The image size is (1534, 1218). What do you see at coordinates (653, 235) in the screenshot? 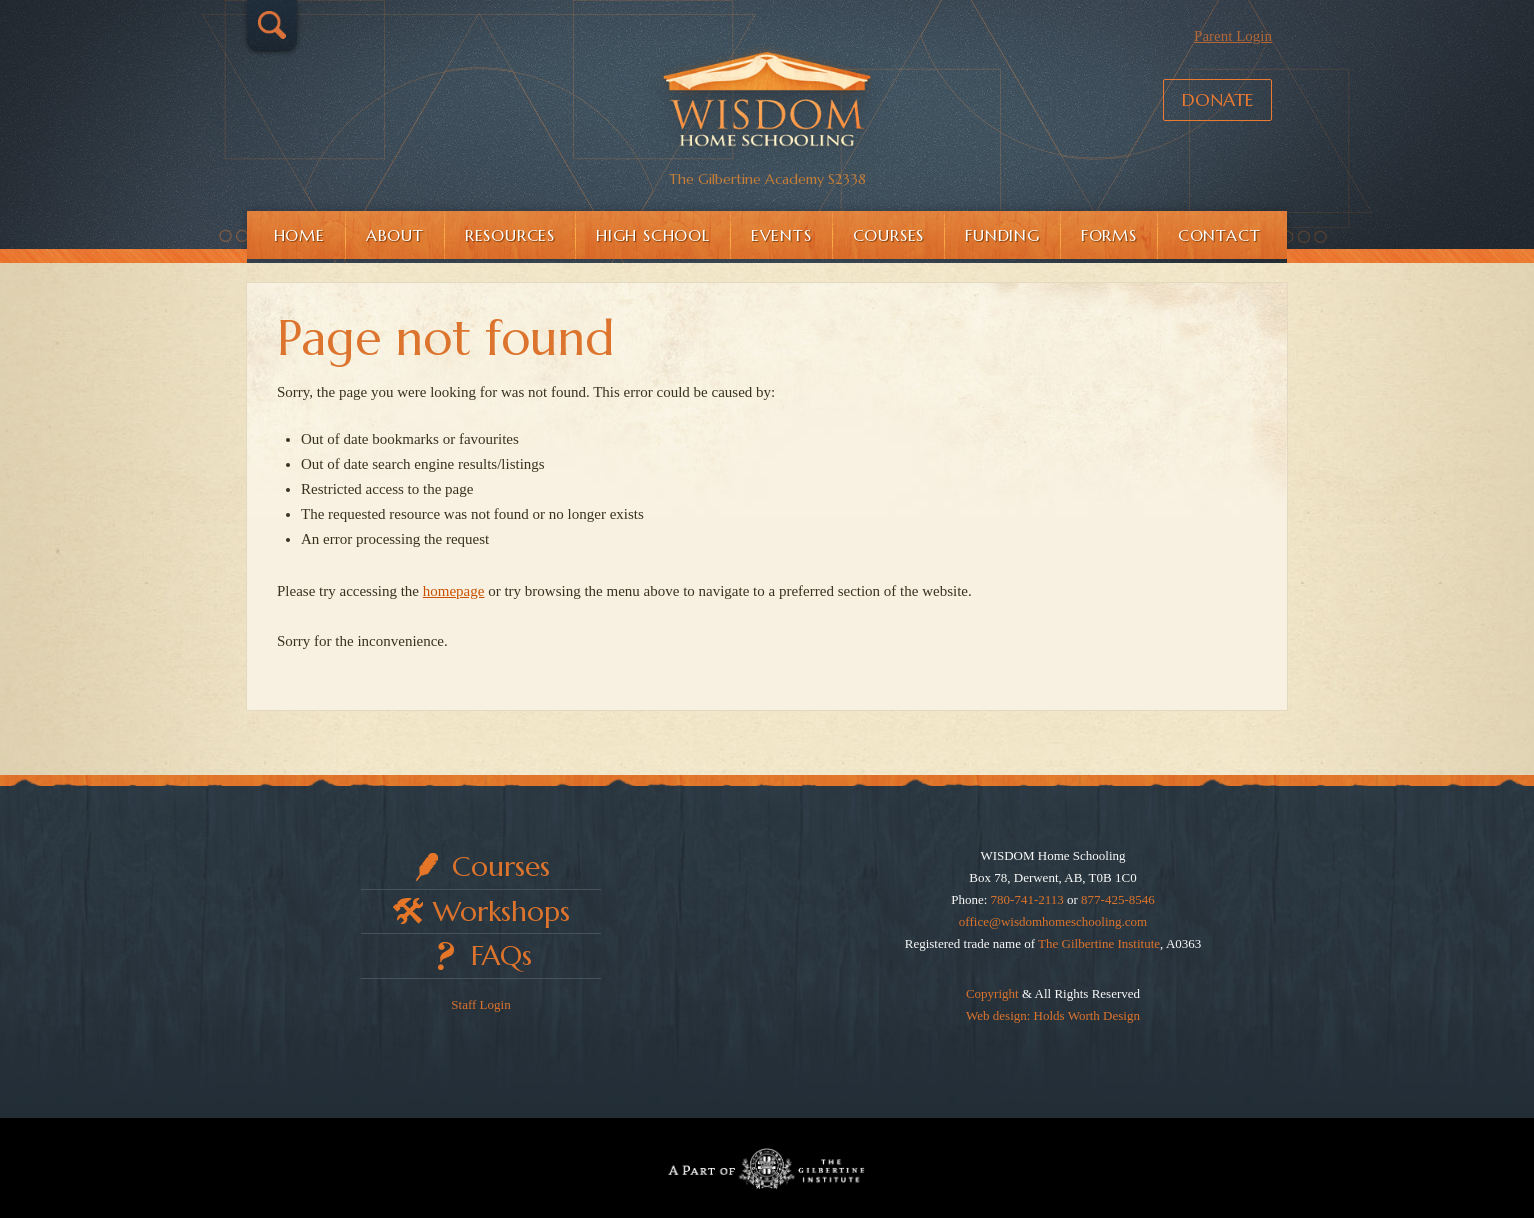
I see `High School` at bounding box center [653, 235].